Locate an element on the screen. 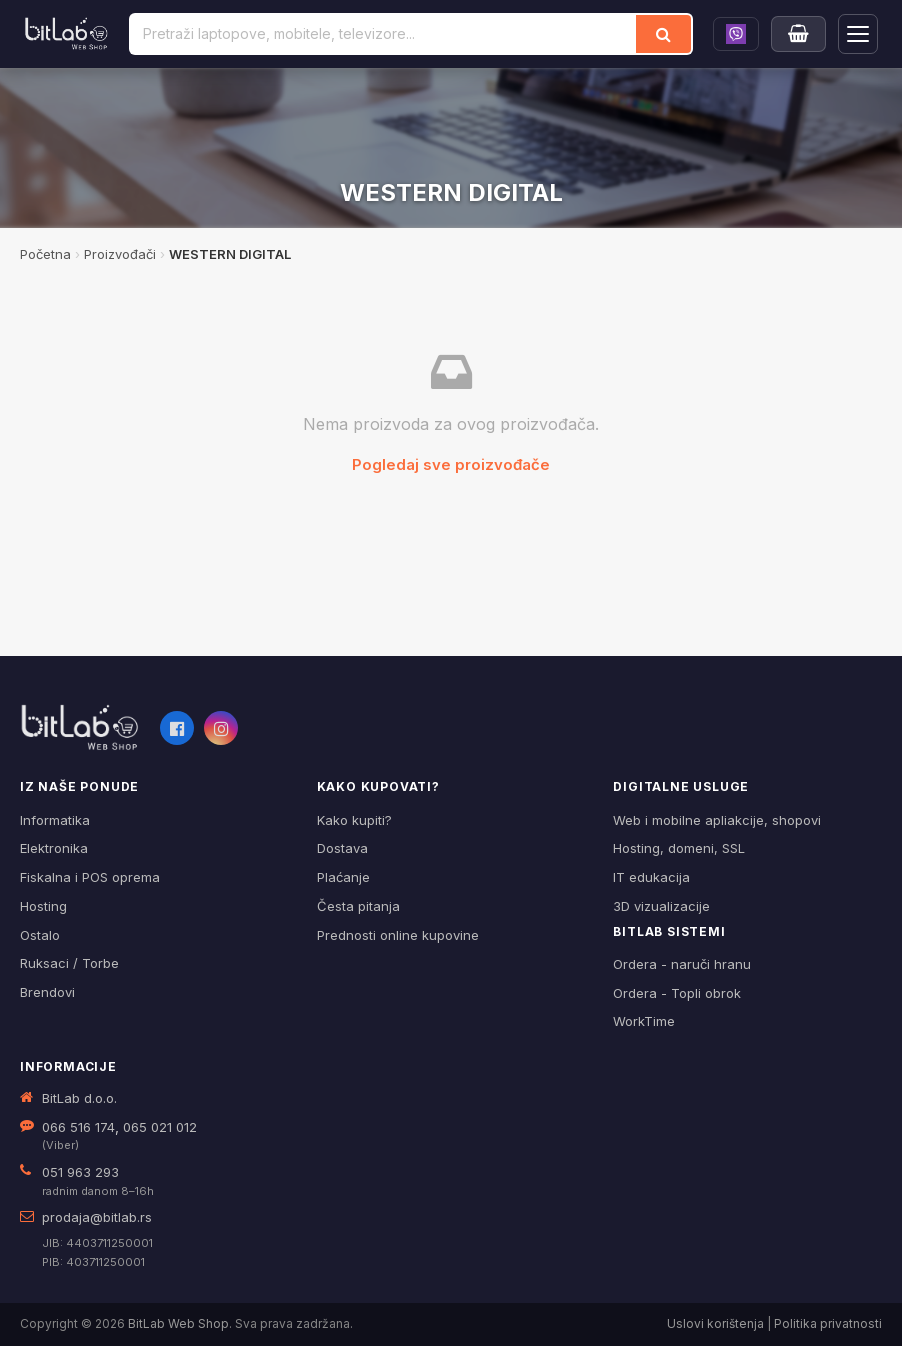  prodaja@bitlab.rs is located at coordinates (97, 1217).